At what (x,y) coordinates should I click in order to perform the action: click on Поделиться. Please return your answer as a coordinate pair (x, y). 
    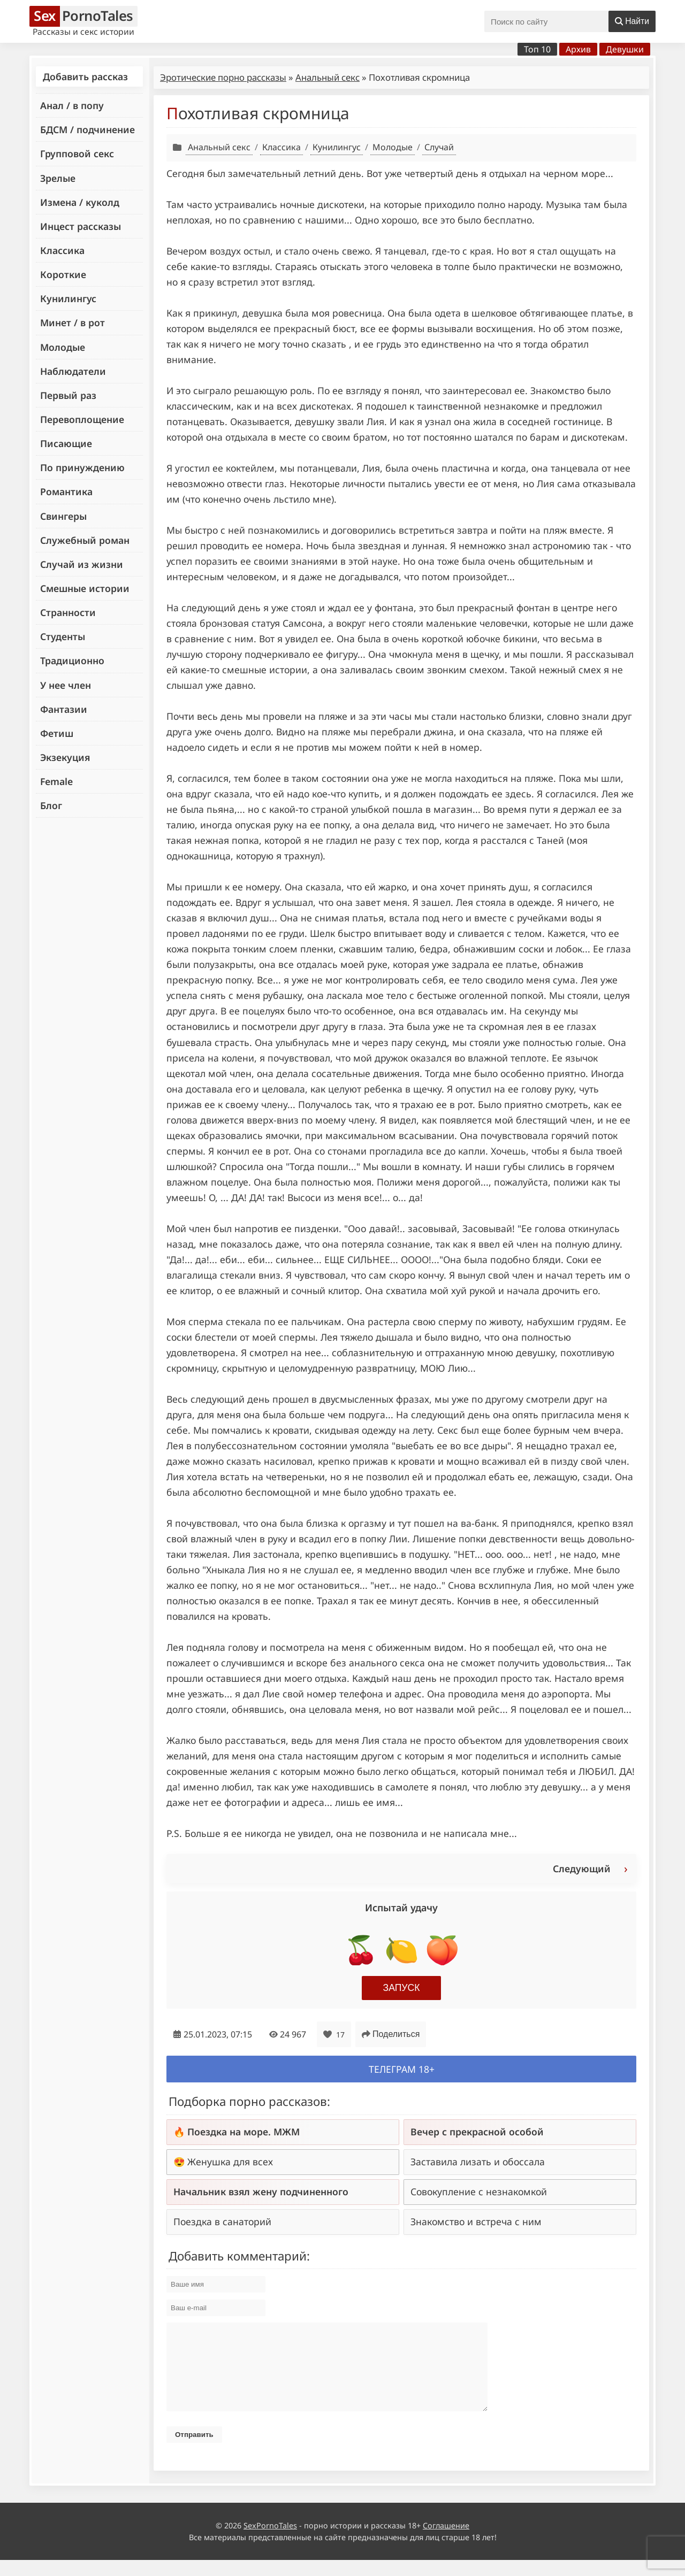
    Looking at the image, I should click on (391, 2034).